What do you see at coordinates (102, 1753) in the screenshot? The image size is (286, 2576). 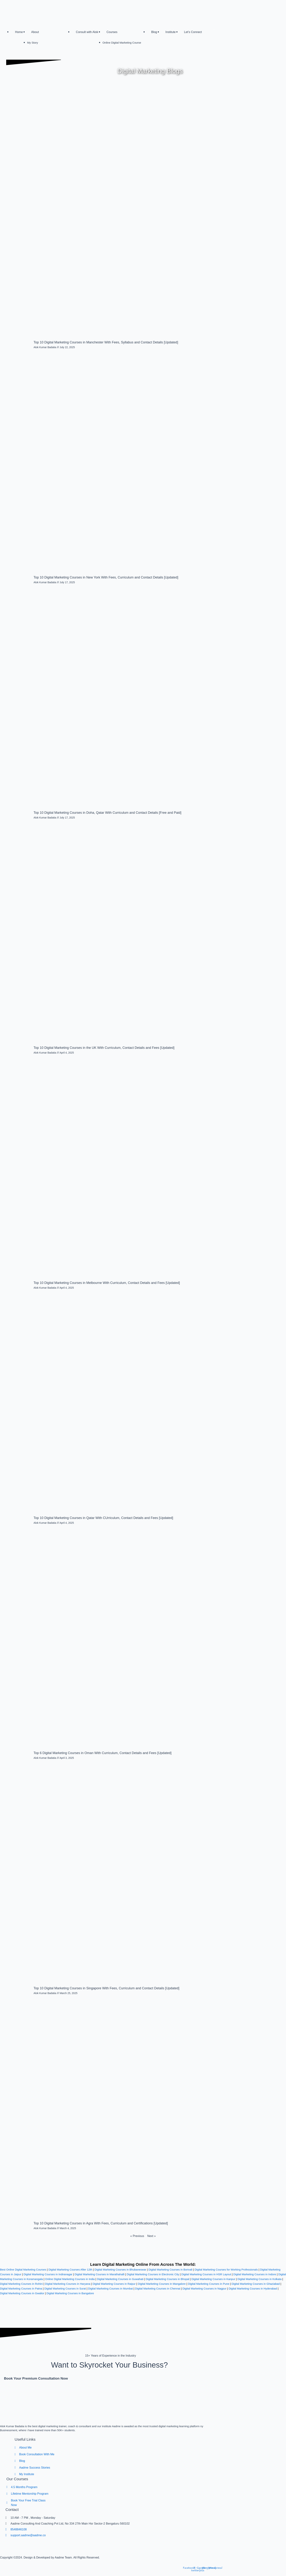 I see `Top 6 Digital Marketing Courses in Oman With Curriculum, Contact Details and Fees [Updated]` at bounding box center [102, 1753].